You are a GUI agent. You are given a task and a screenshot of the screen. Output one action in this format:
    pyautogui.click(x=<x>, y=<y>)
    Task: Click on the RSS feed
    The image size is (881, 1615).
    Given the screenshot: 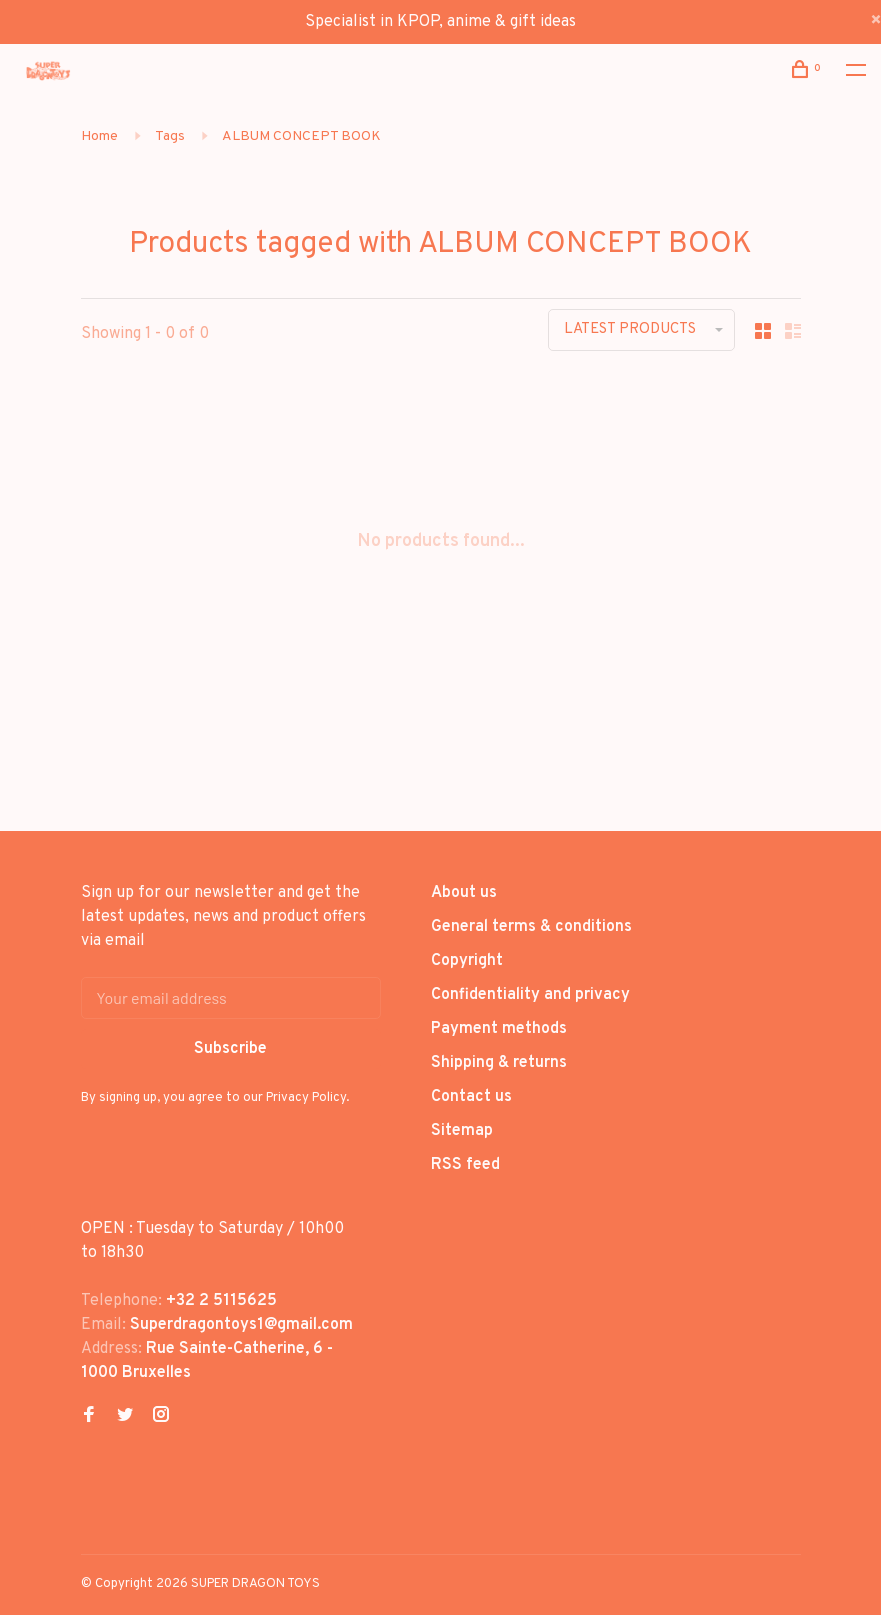 What is the action you would take?
    pyautogui.click(x=465, y=1165)
    